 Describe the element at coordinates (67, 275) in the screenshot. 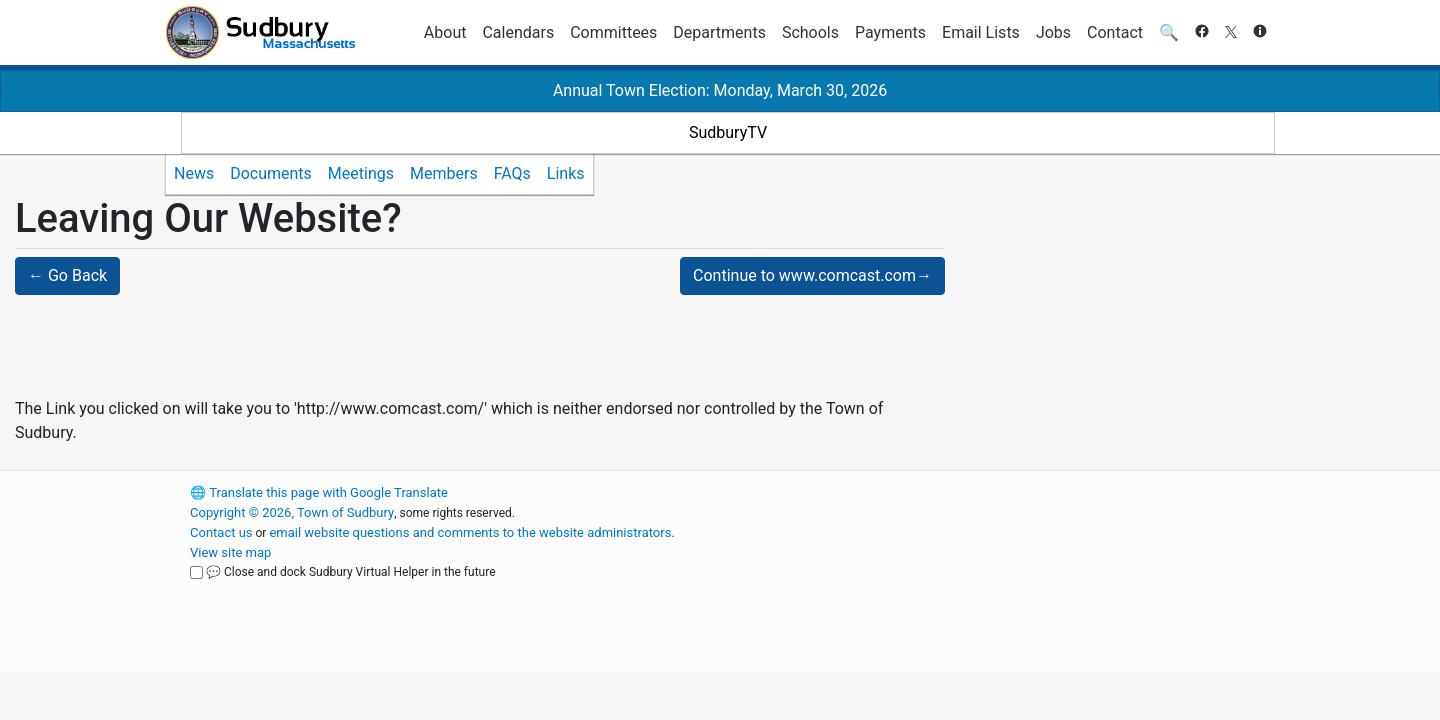

I see `← Go Back` at that location.